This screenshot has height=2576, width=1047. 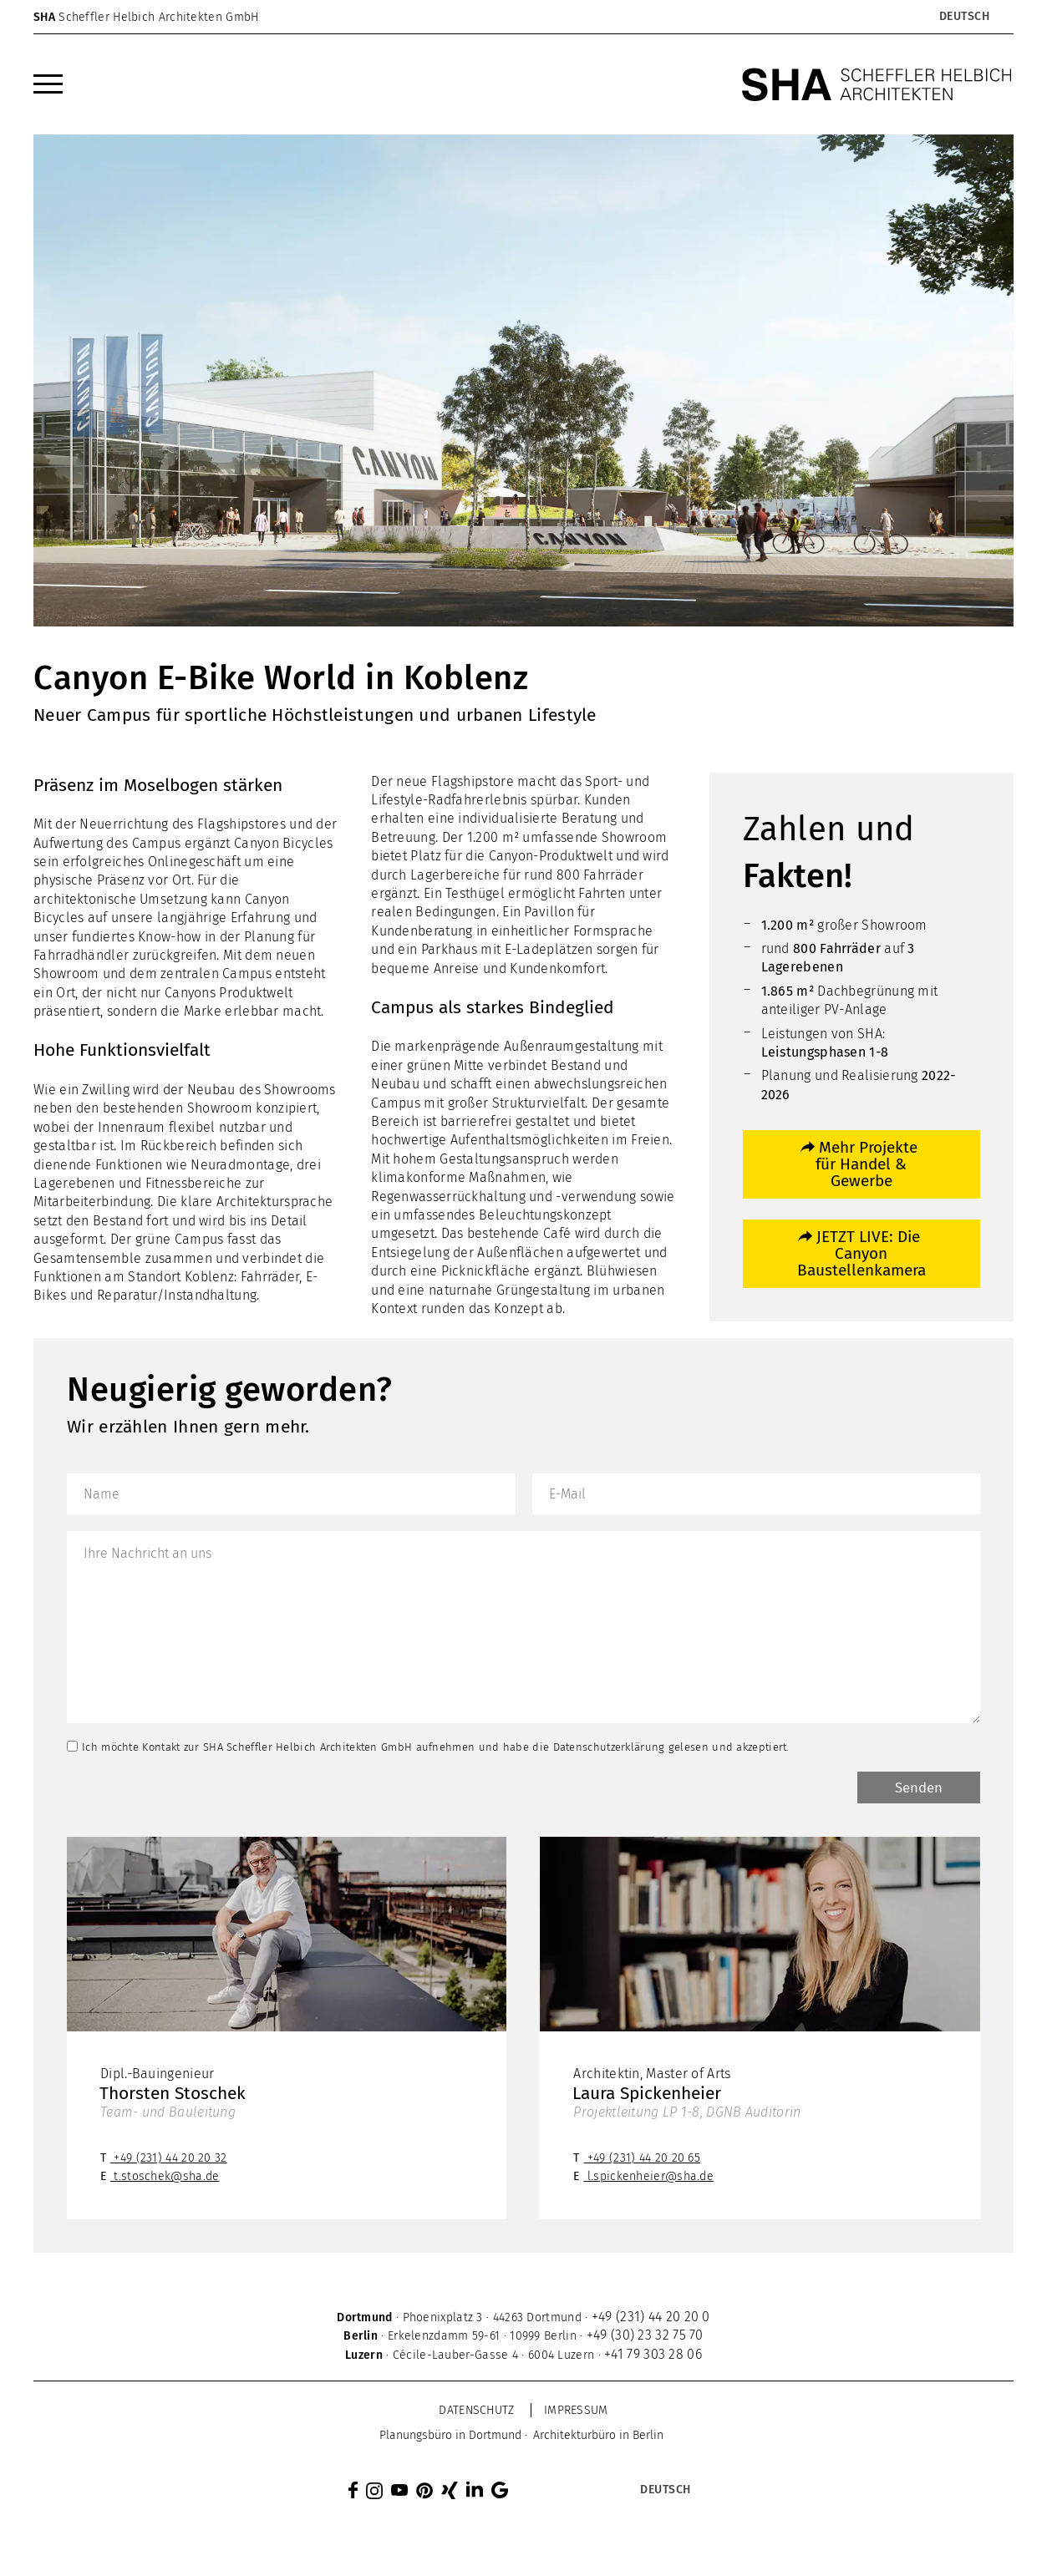 I want to click on +49 (231) 44 20 20 65, so click(x=643, y=2160).